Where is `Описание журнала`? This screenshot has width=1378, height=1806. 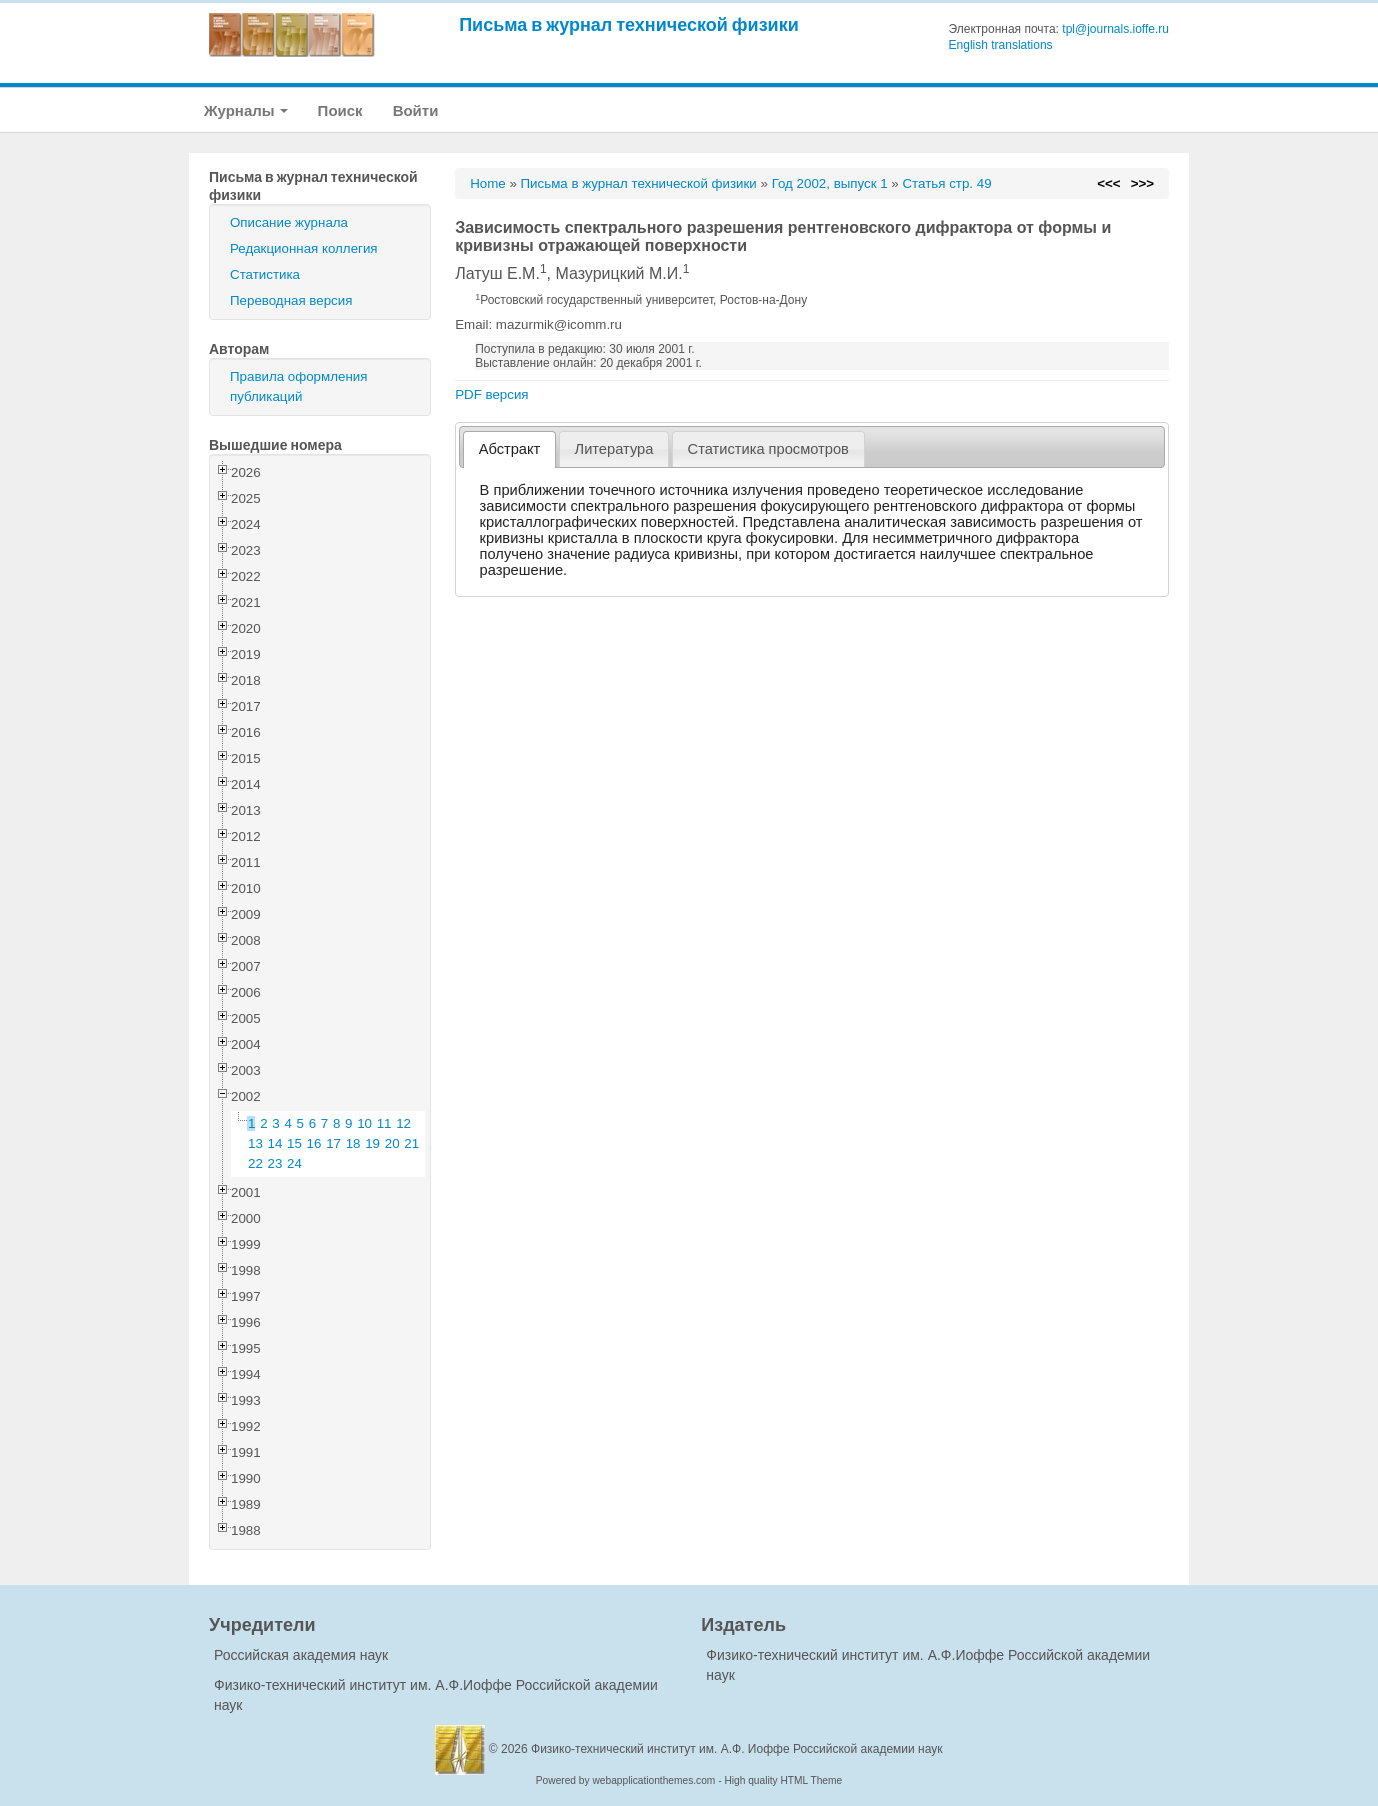
Описание журнала is located at coordinates (289, 222).